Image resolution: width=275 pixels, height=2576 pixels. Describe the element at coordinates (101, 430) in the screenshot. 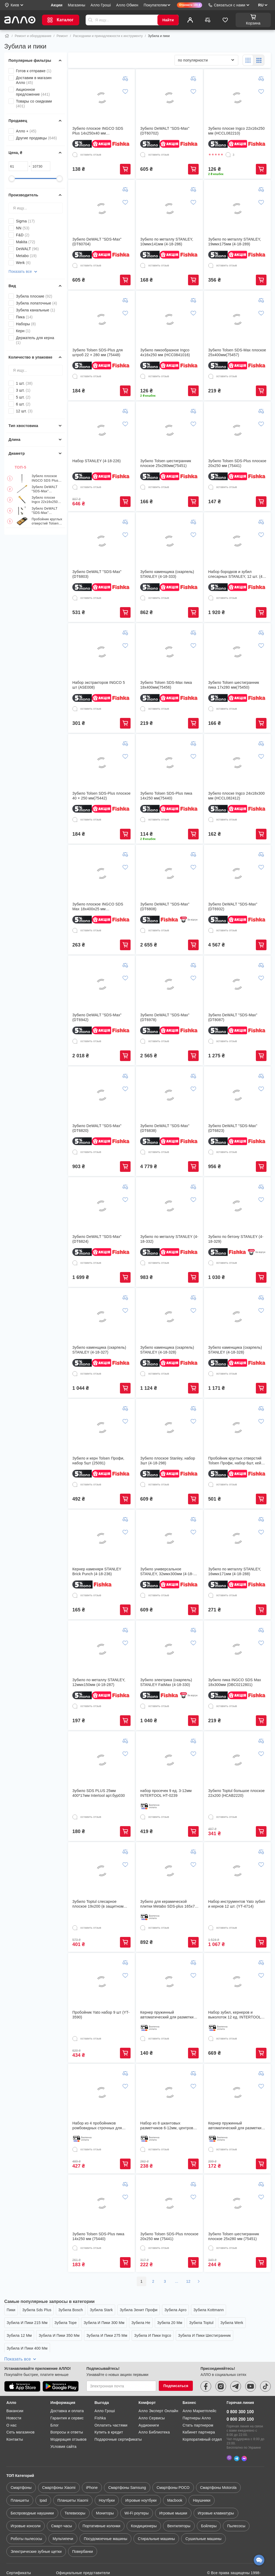

I see `[Набор STANLEY (4-18-226)]` at that location.